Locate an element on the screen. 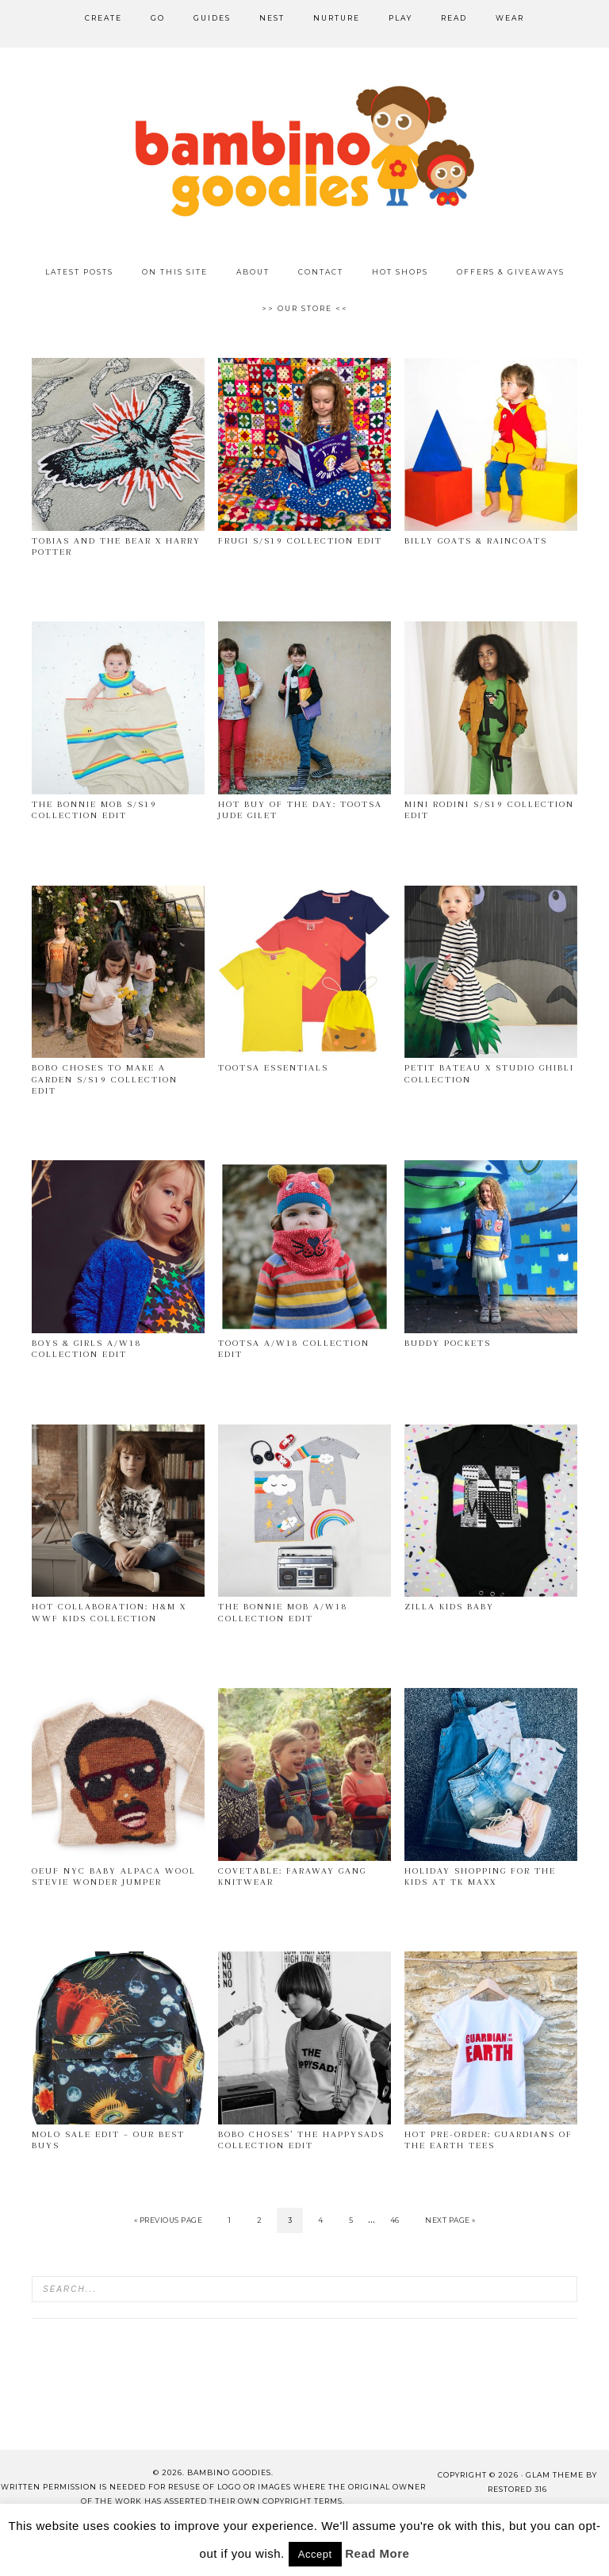 Image resolution: width=609 pixels, height=2576 pixels. The Bonnie Mob A/W18 collection edit is located at coordinates (283, 1612).